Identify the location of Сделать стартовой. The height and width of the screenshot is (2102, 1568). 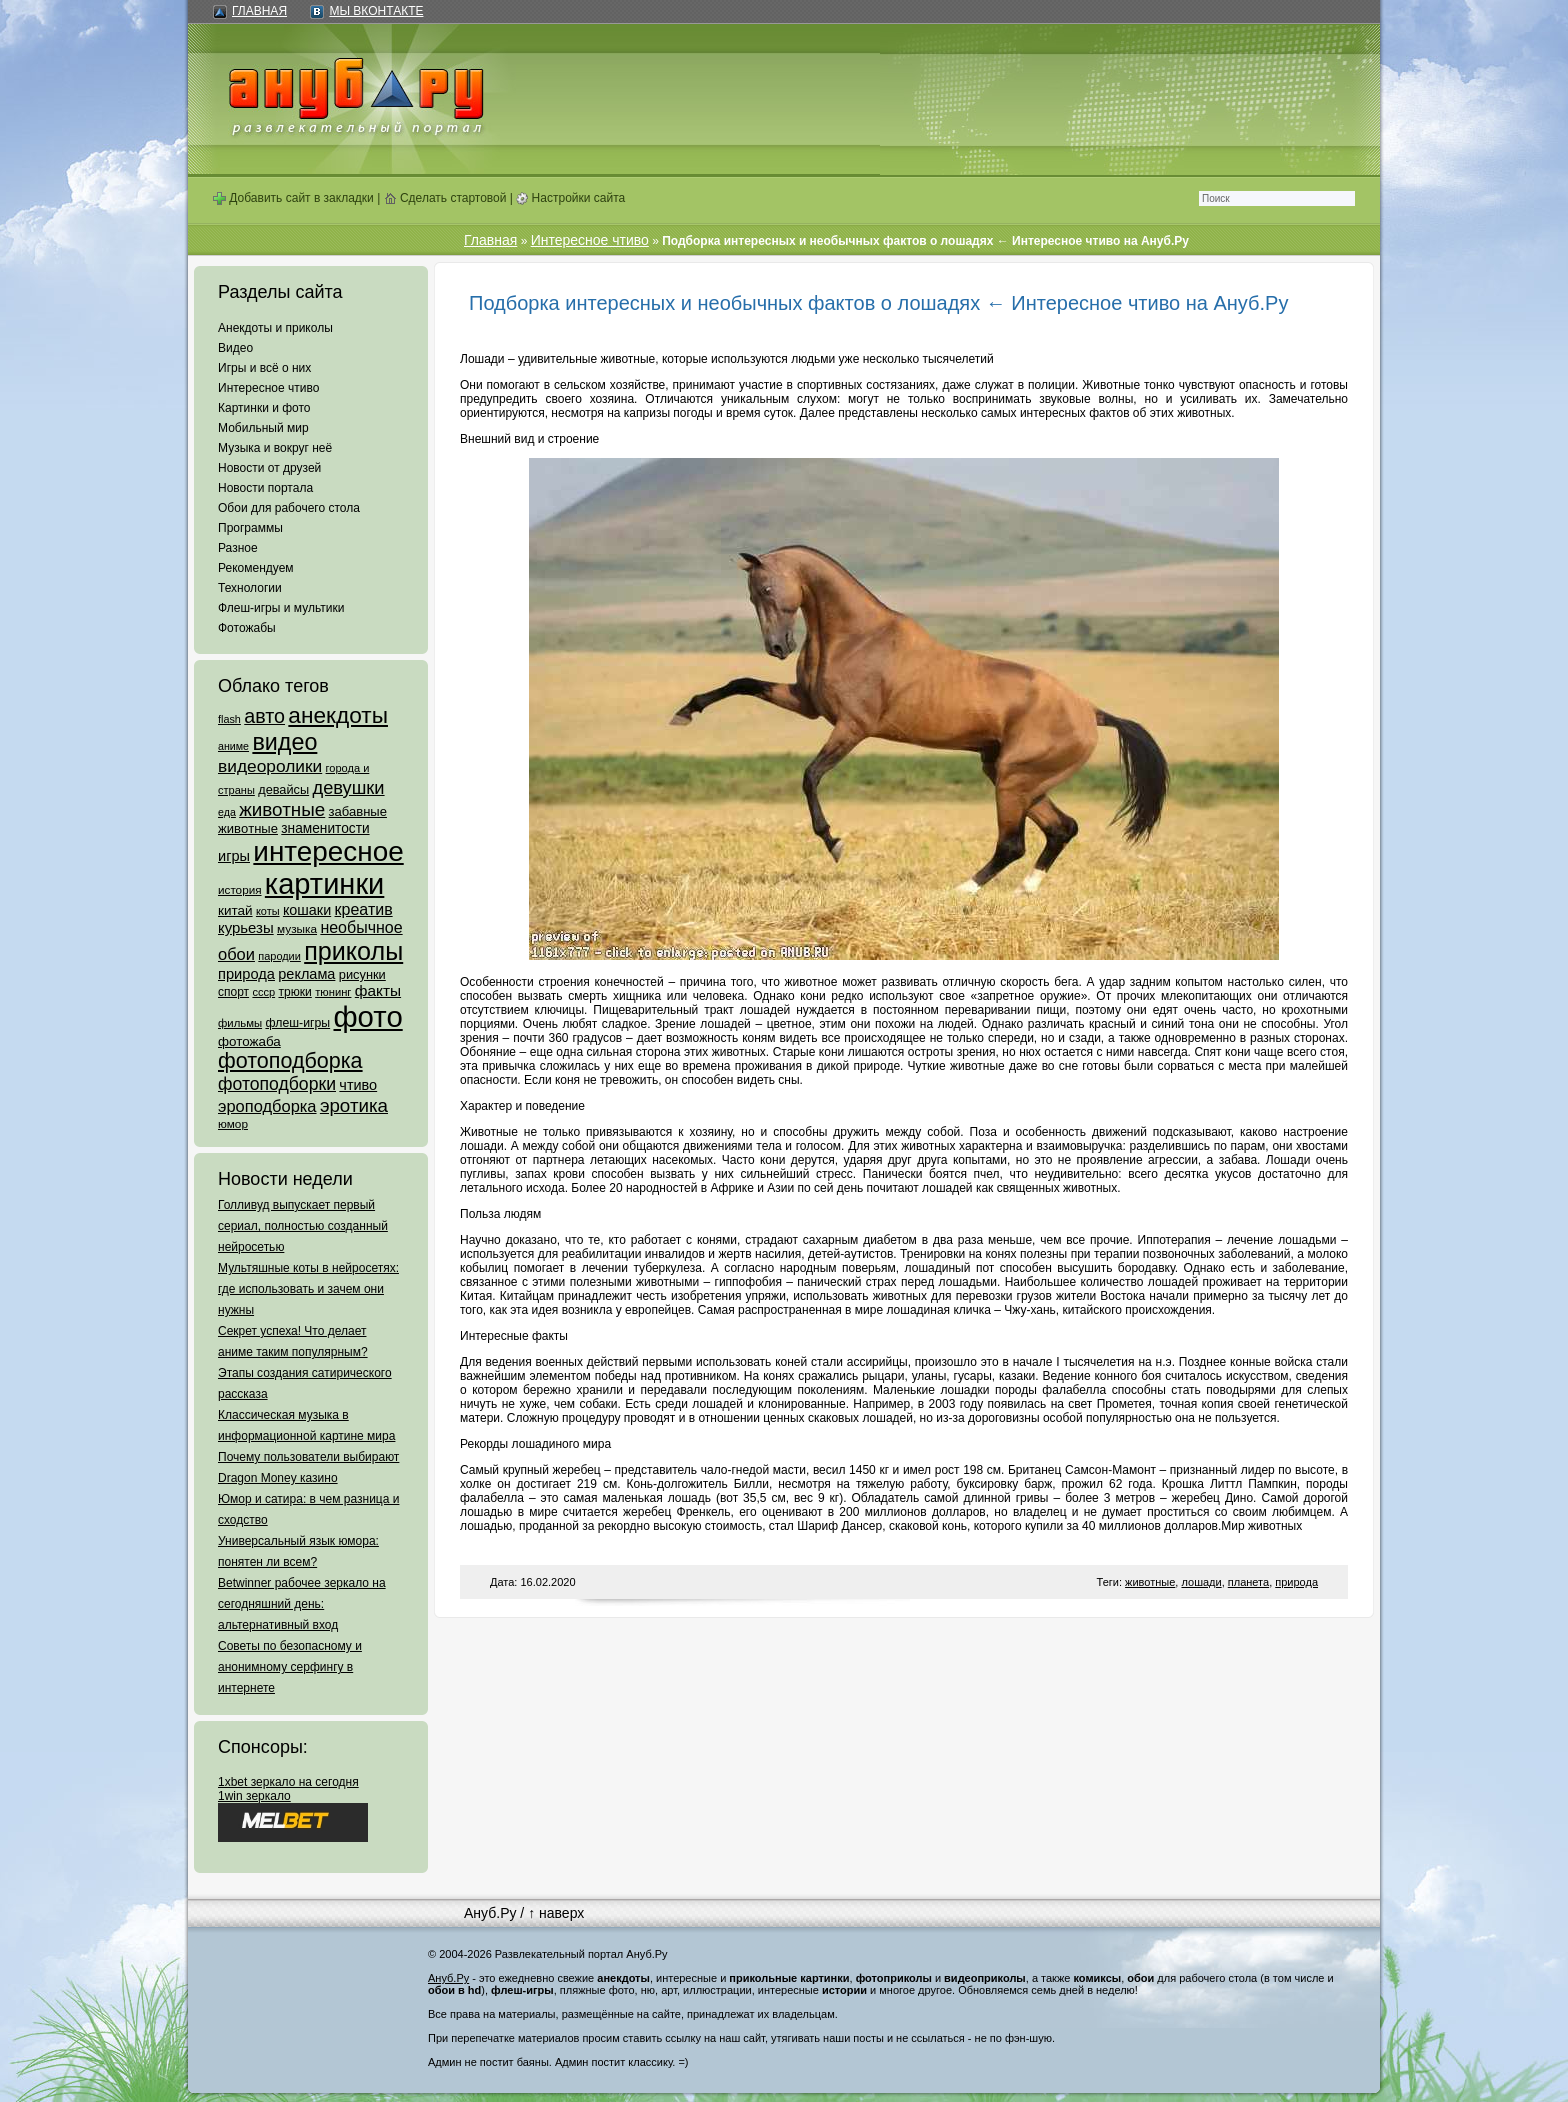
(445, 198).